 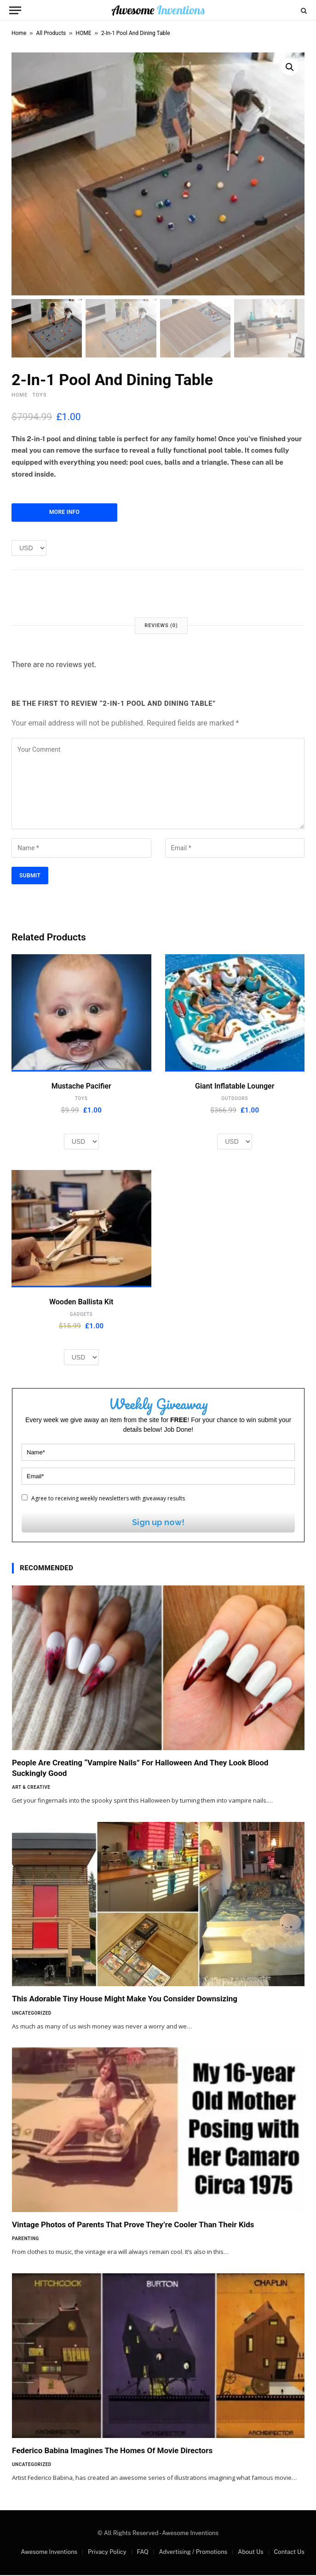 I want to click on Art & Creative, so click(x=31, y=1788).